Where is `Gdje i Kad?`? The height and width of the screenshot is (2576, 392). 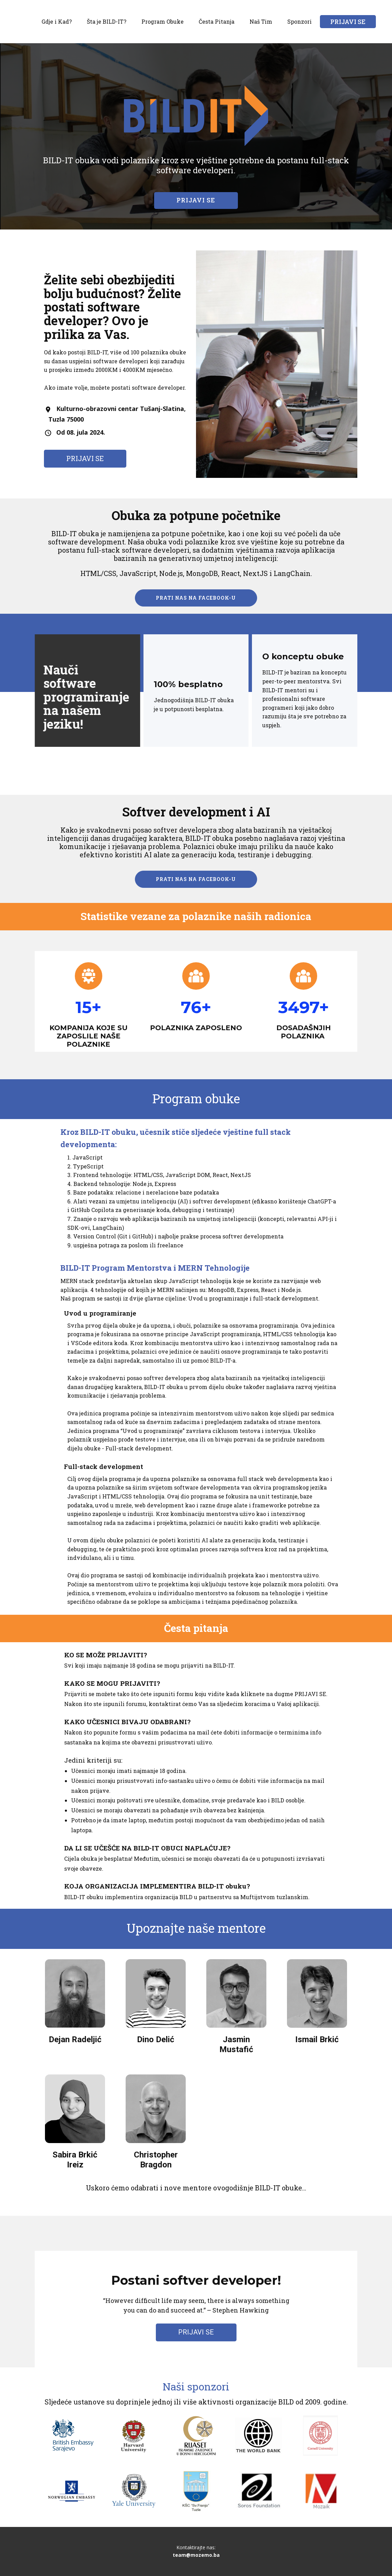
Gdje i Kad? is located at coordinates (57, 21).